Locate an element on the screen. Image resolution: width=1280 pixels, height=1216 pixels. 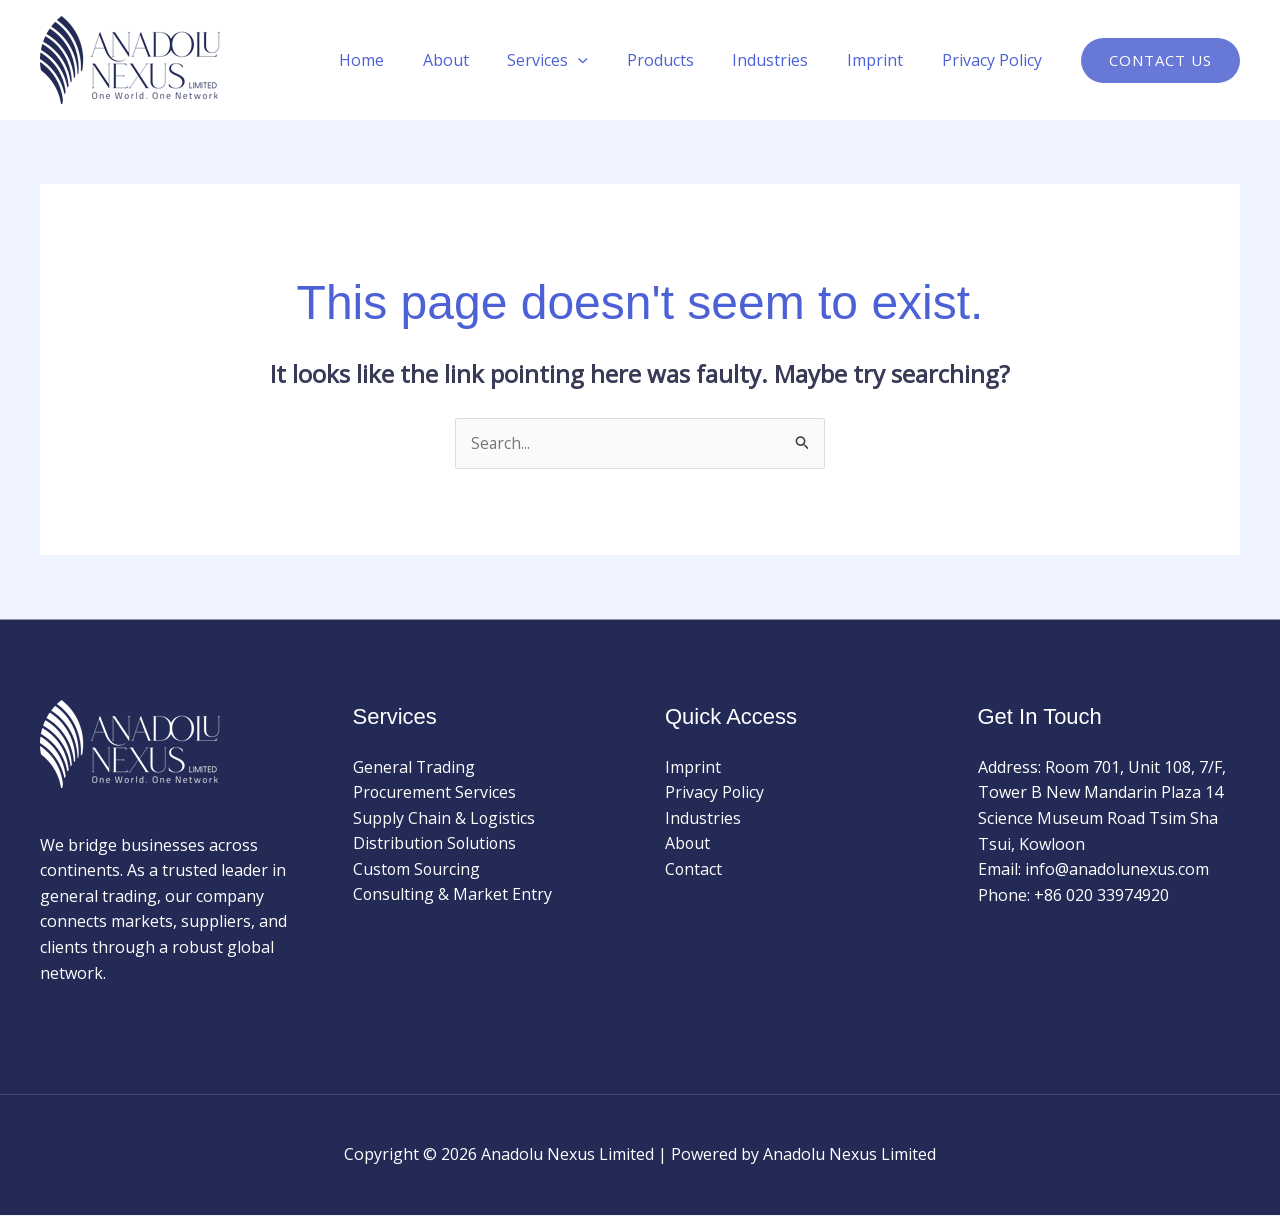
Home is located at coordinates (404, 60).